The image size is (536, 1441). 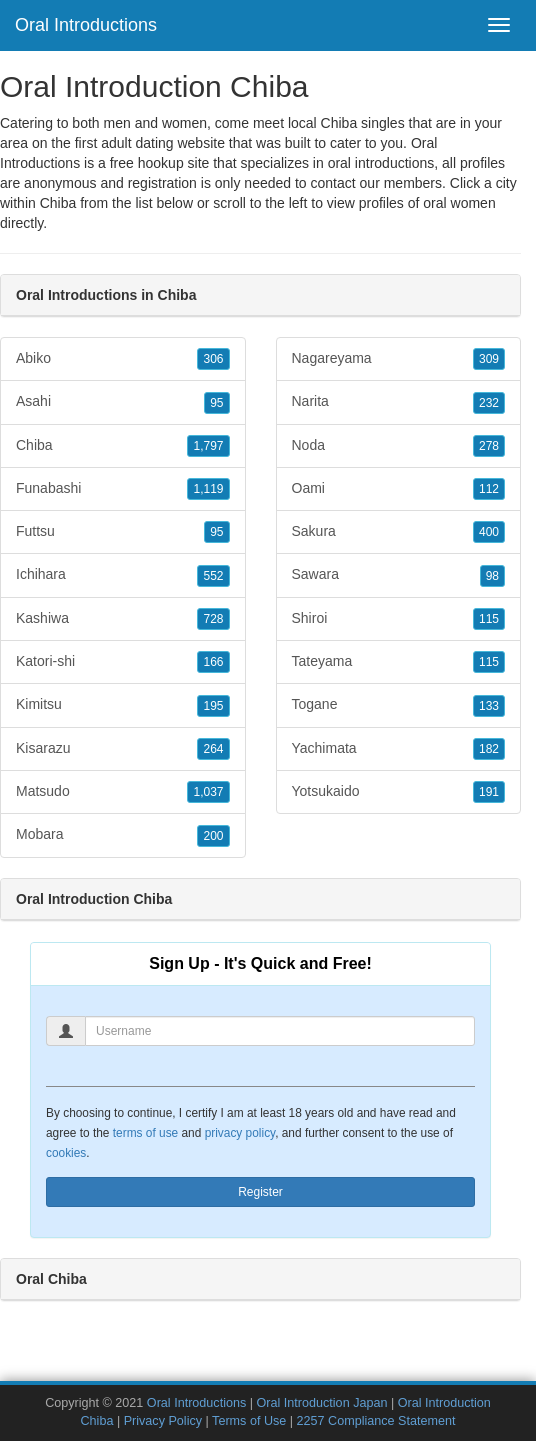 I want to click on Terms of Use, so click(x=249, y=1421).